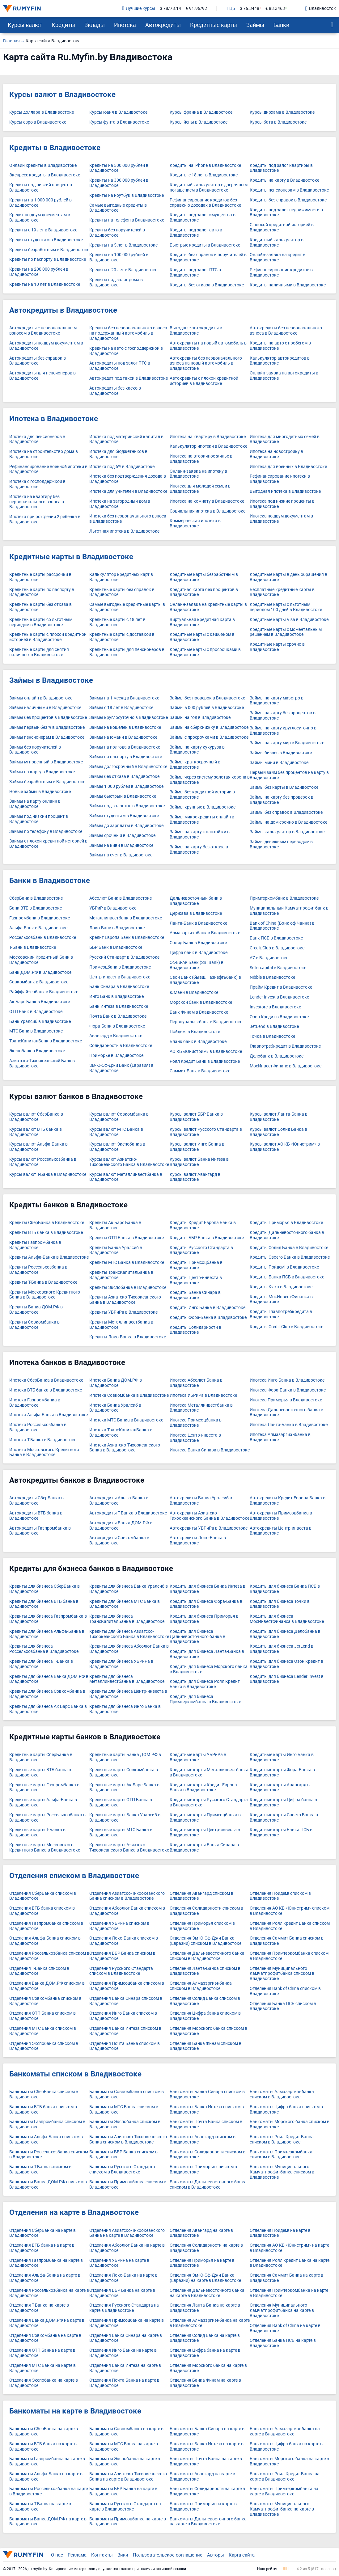  Describe the element at coordinates (198, 1041) in the screenshot. I see `Бланк банк в Владивостоке` at that location.